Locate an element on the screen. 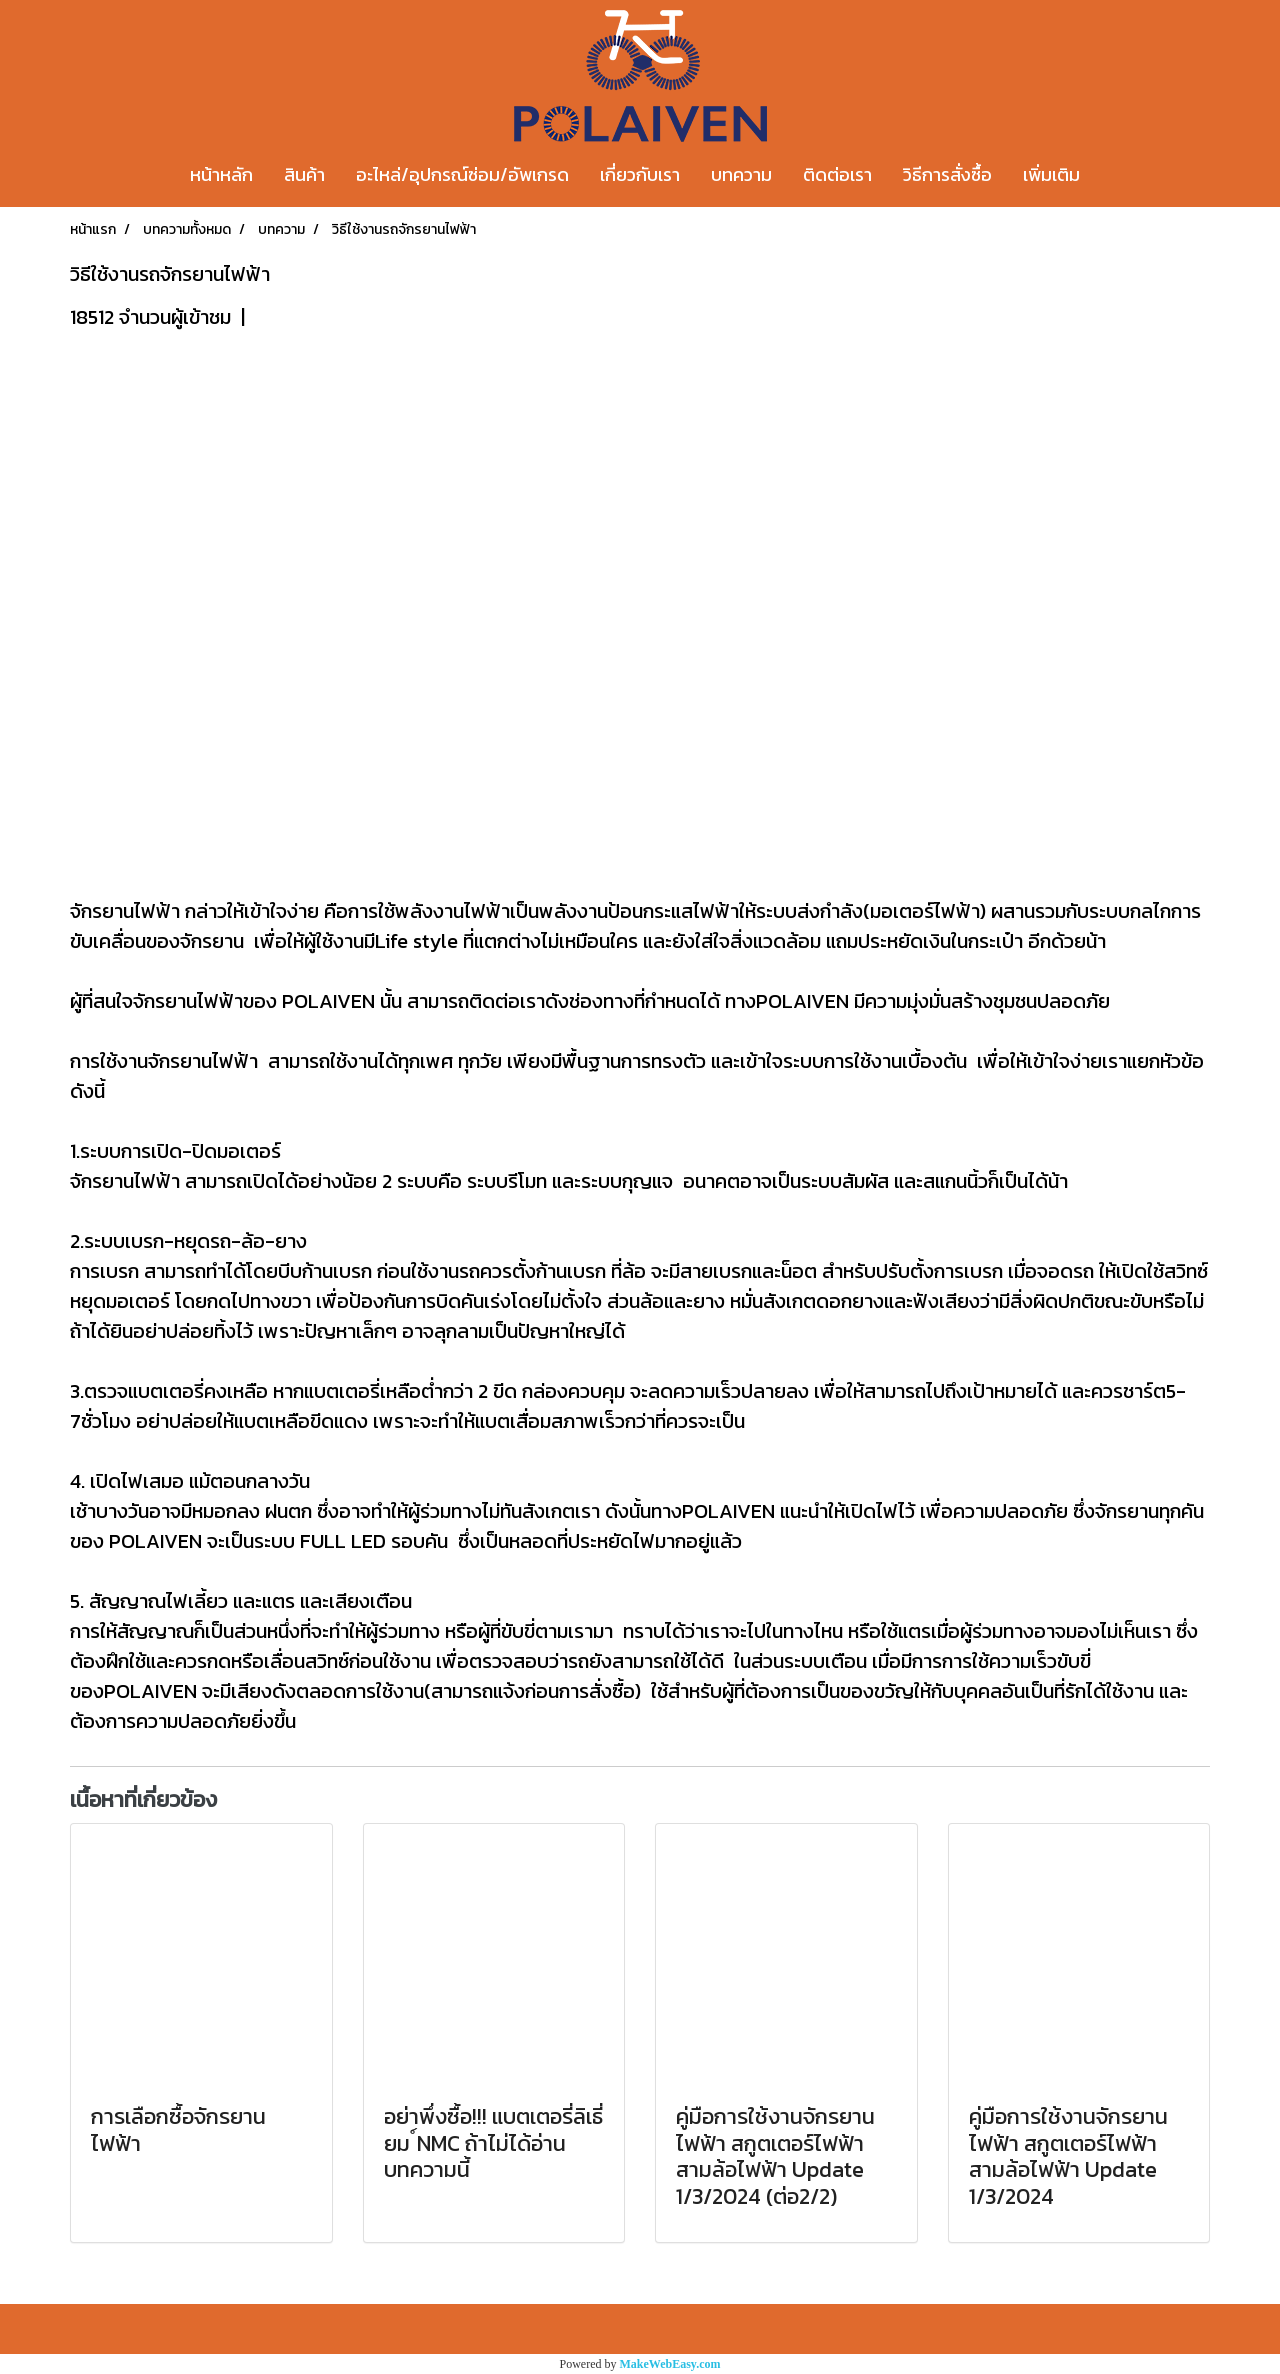  บทความ is located at coordinates (741, 174).